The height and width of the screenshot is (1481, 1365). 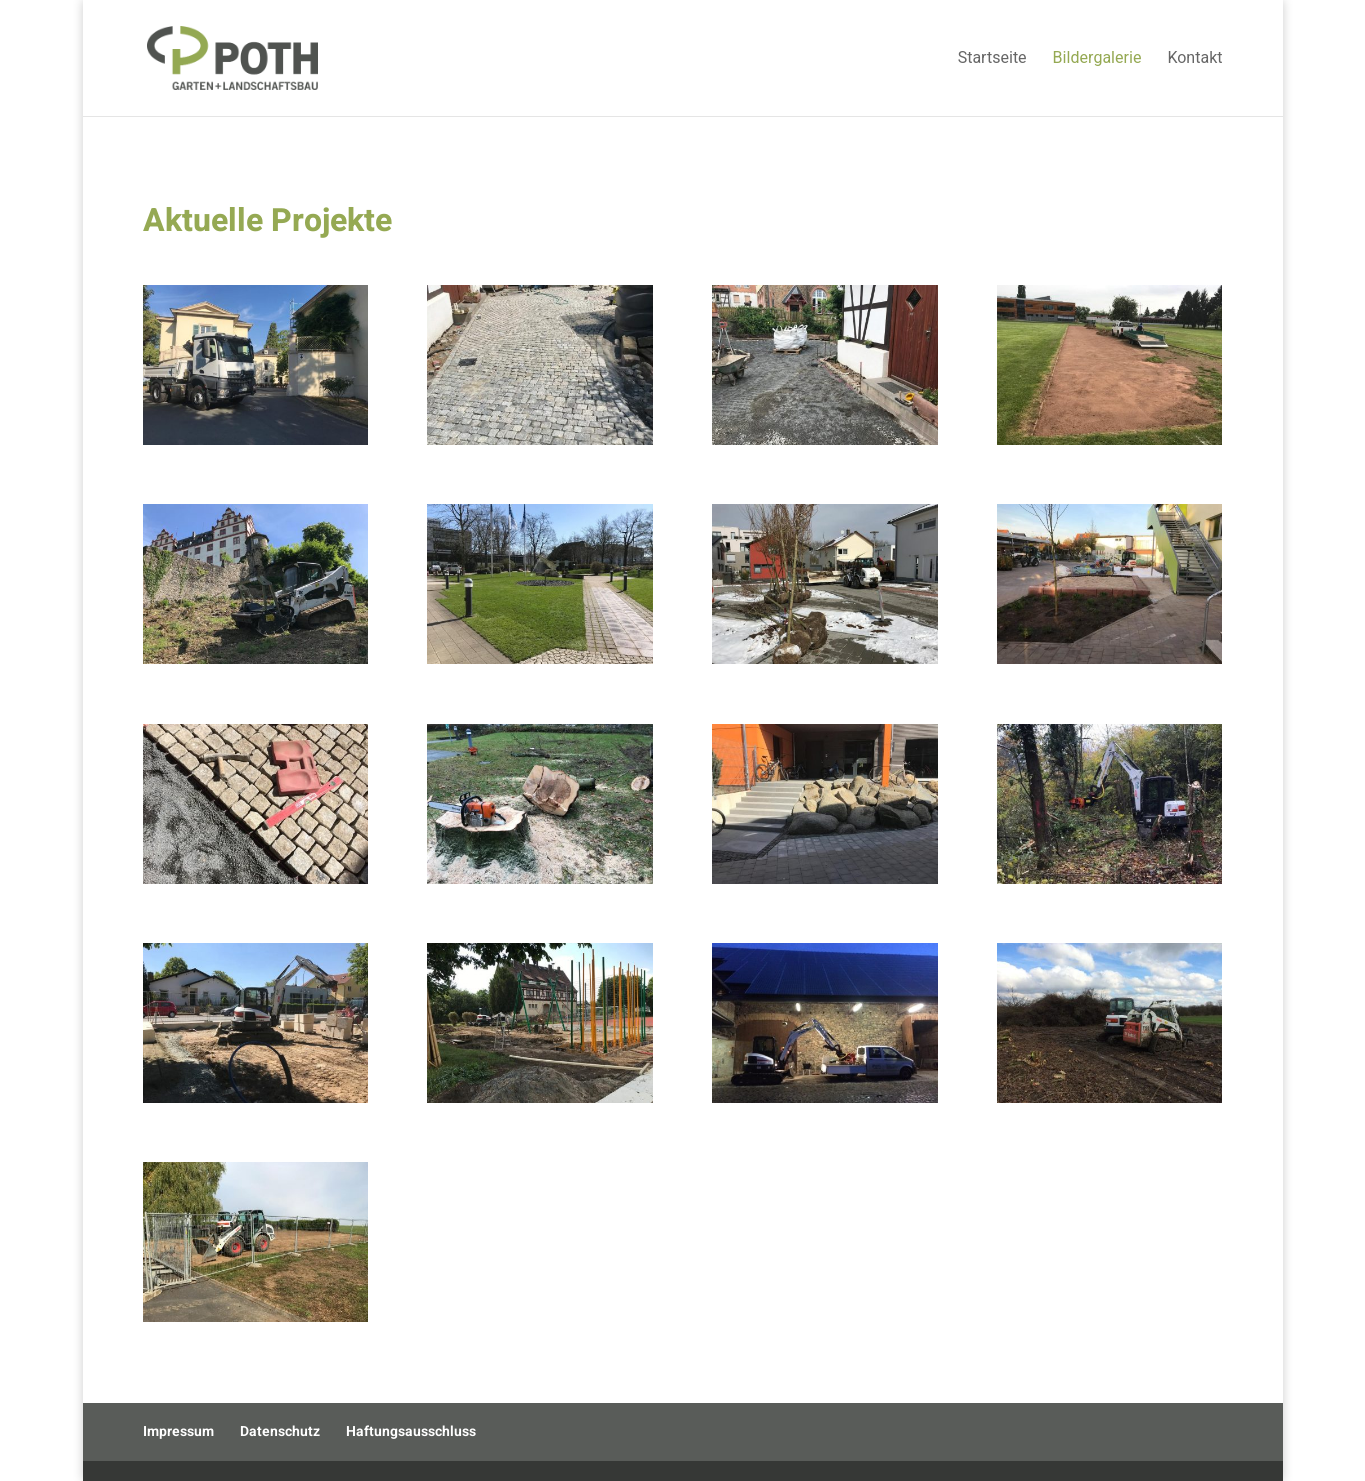 What do you see at coordinates (411, 1431) in the screenshot?
I see `Haftungsausschluss` at bounding box center [411, 1431].